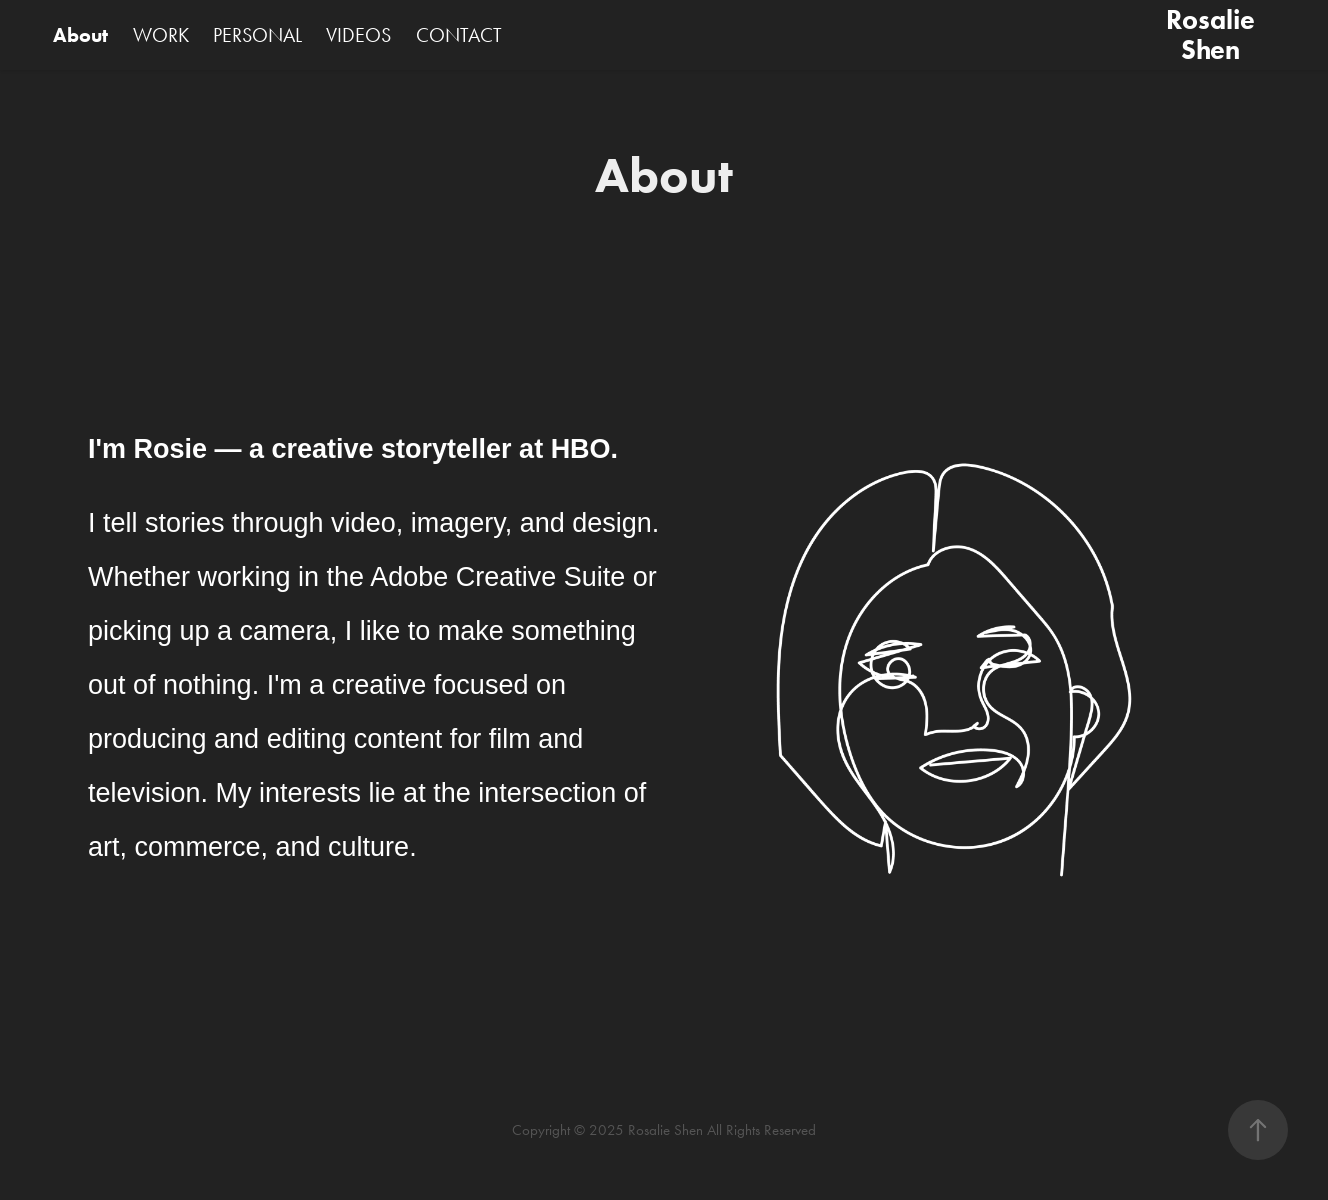 The image size is (1328, 1200). What do you see at coordinates (459, 35) in the screenshot?
I see `CONTACT` at bounding box center [459, 35].